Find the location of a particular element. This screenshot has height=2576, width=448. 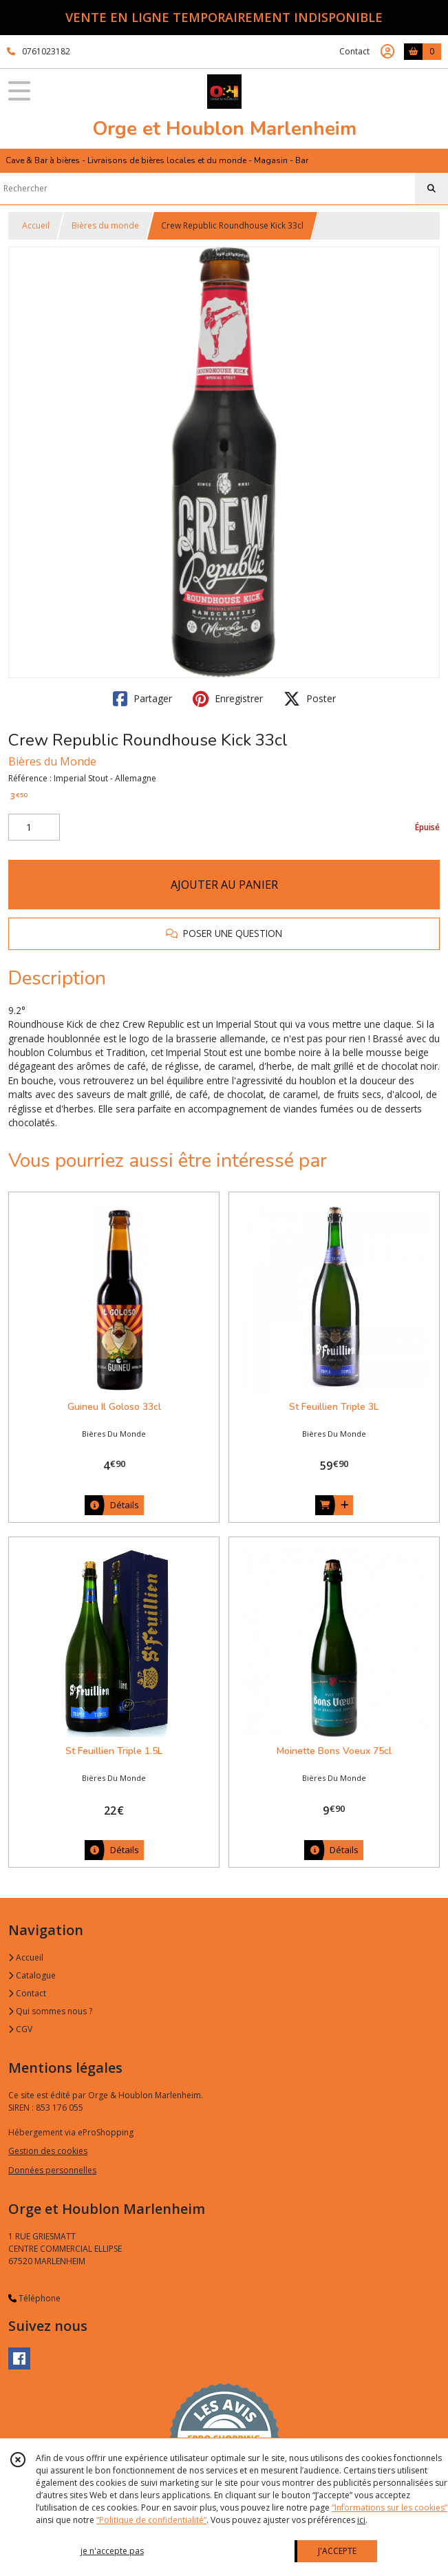

Poster is located at coordinates (310, 698).